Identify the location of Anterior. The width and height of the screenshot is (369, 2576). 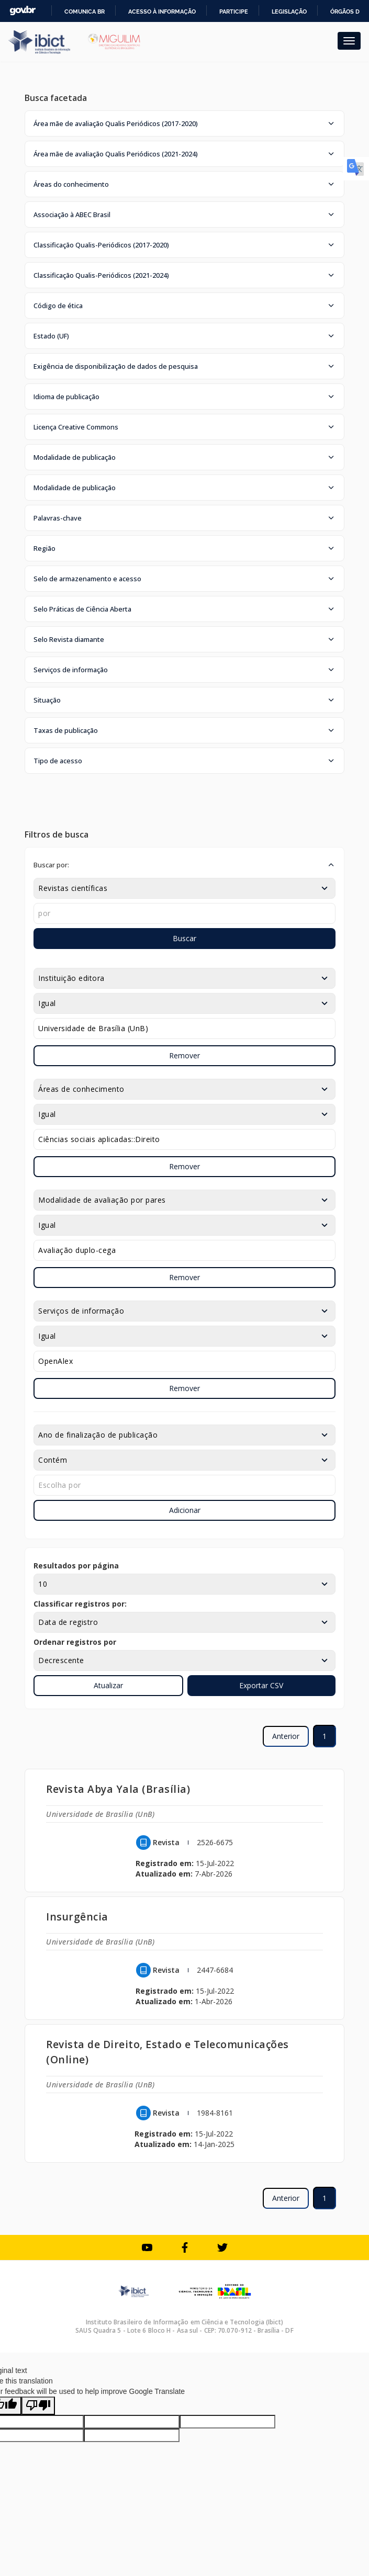
(285, 1736).